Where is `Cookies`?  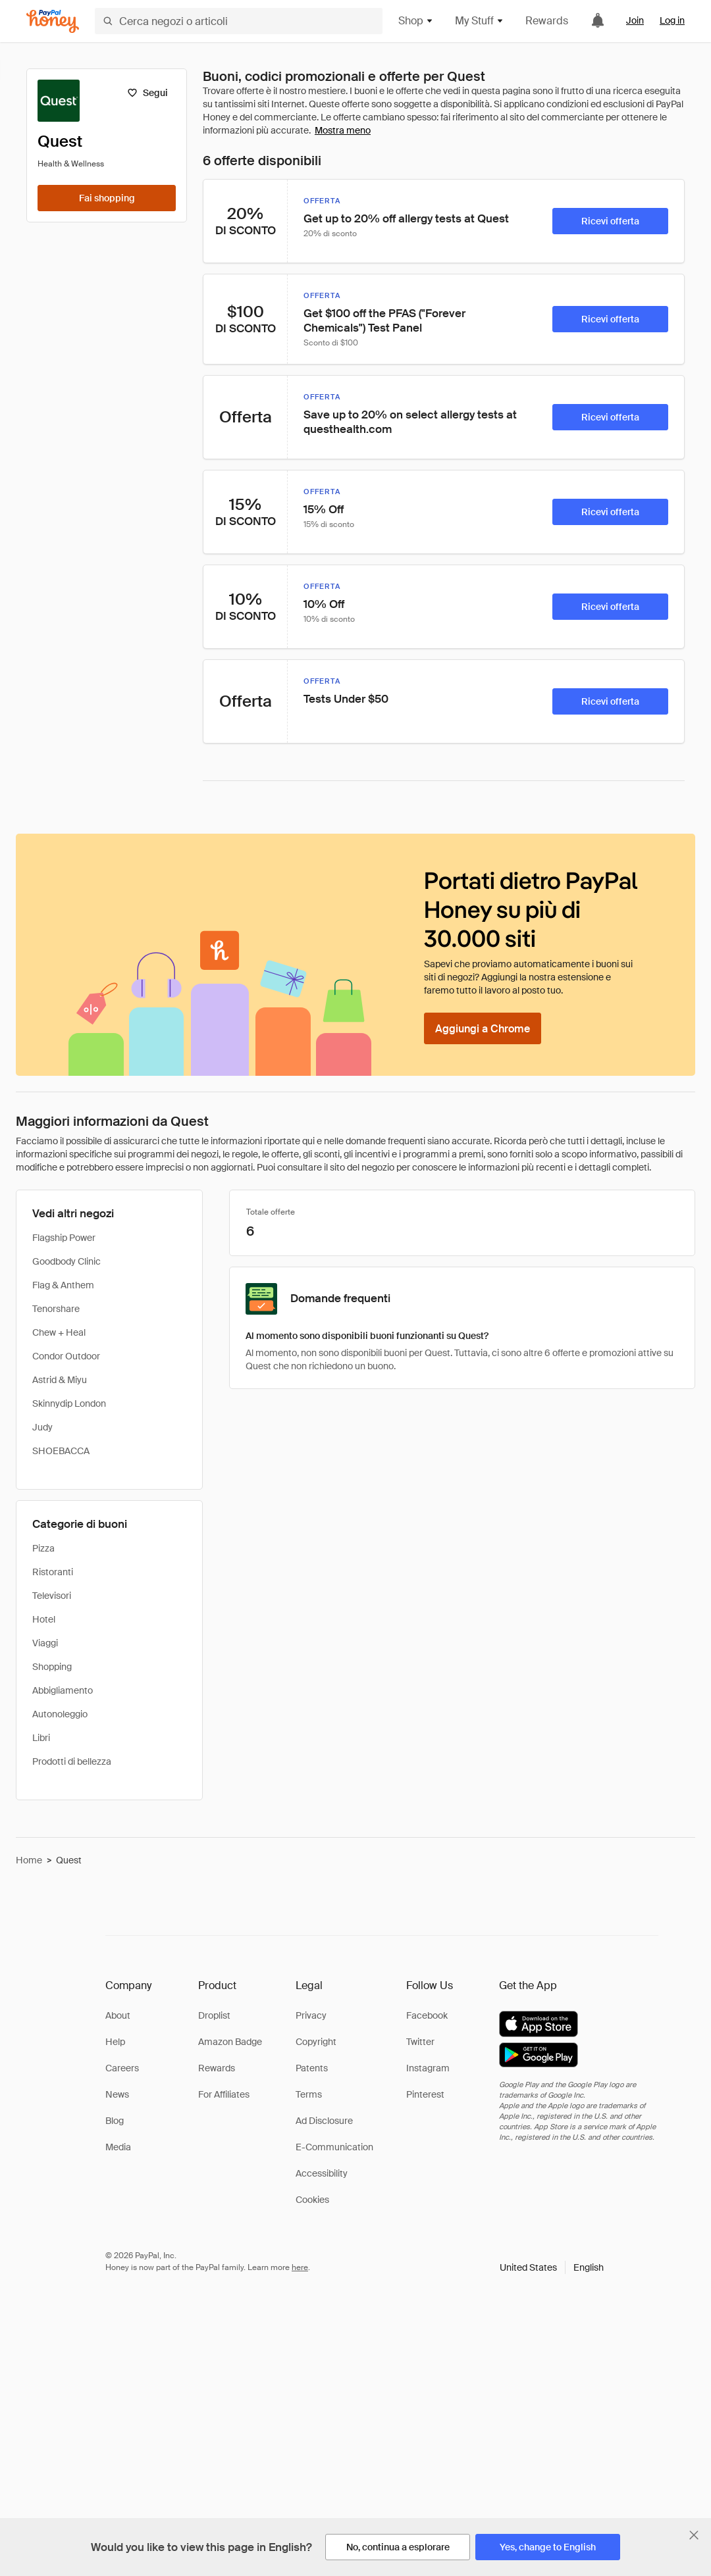 Cookies is located at coordinates (312, 2200).